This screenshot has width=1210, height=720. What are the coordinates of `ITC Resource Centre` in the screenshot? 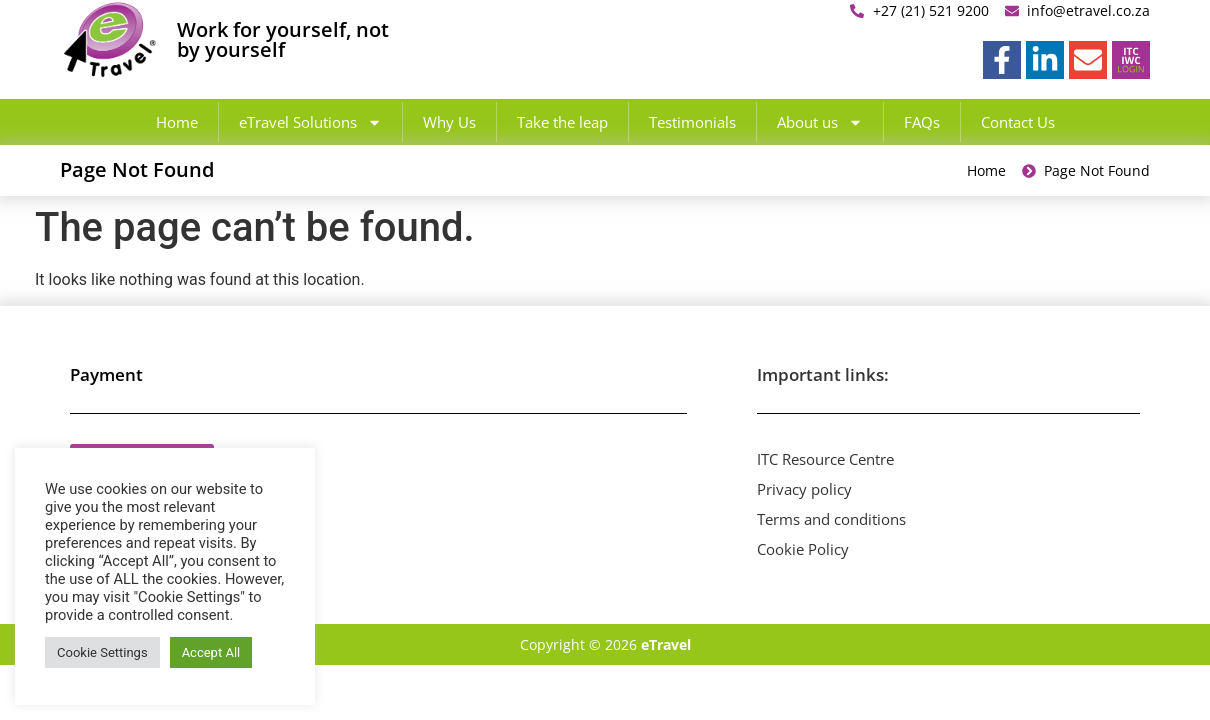 It's located at (825, 459).